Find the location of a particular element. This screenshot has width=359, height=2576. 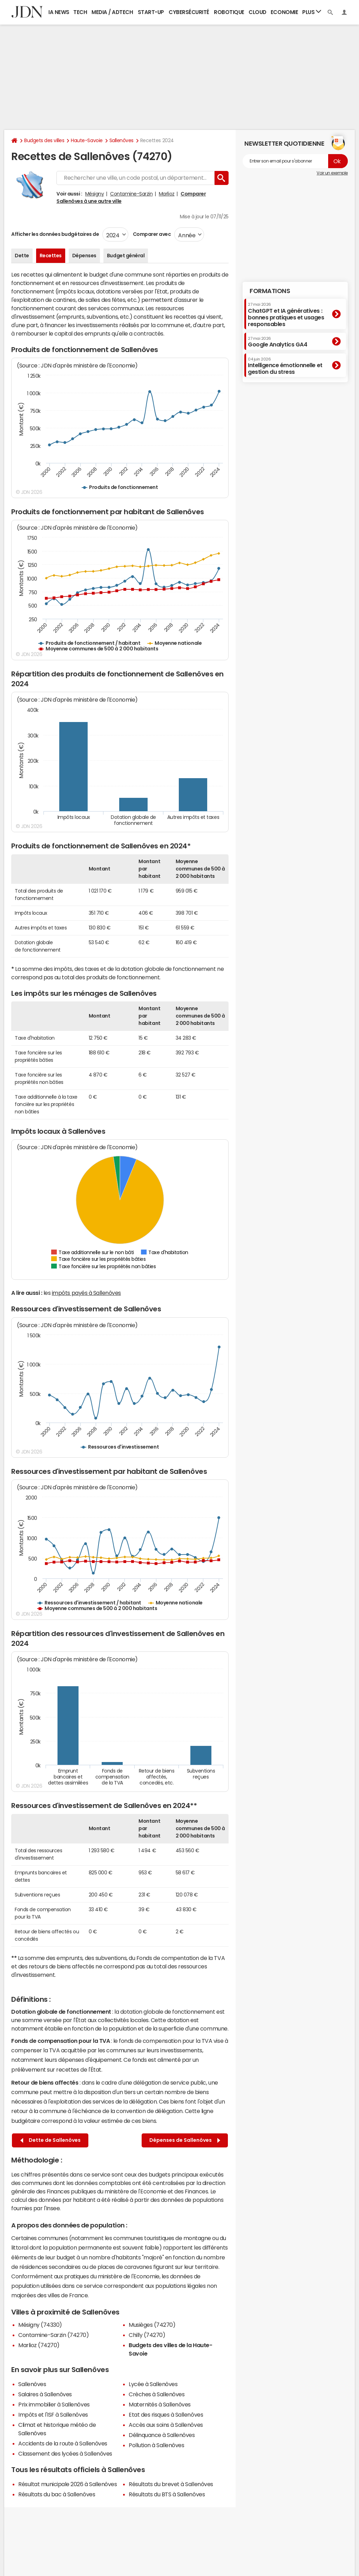

Contamine-Sarzin (74270) is located at coordinates (53, 2335).